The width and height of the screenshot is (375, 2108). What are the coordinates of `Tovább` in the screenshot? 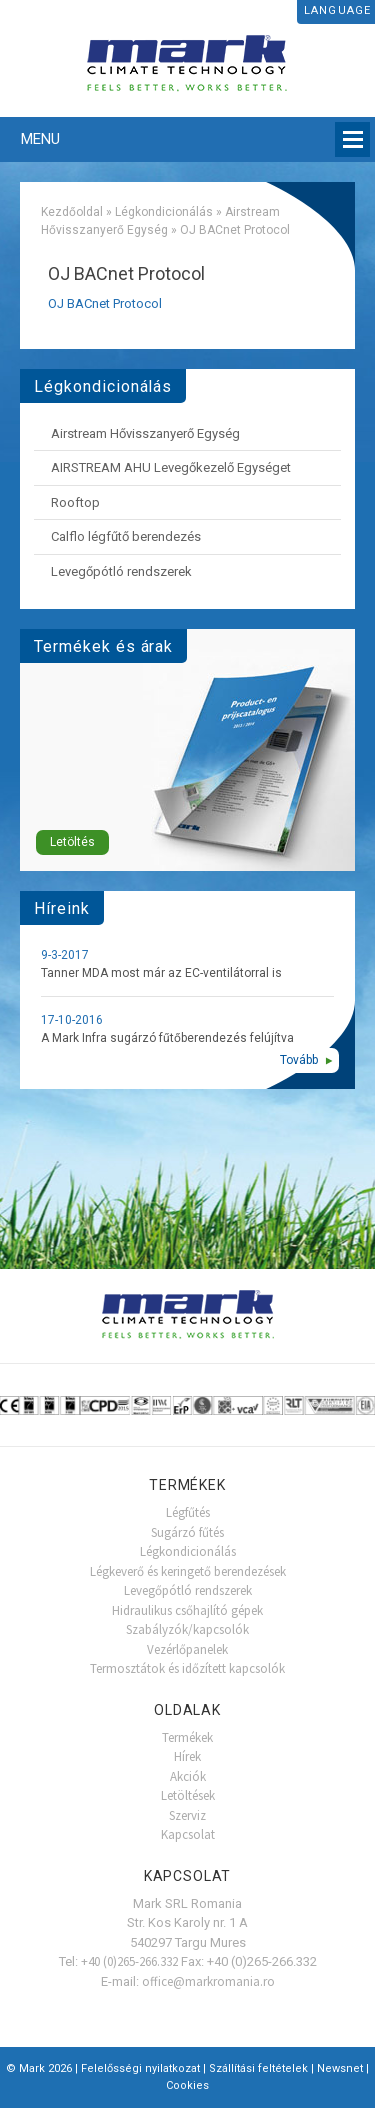 It's located at (299, 1060).